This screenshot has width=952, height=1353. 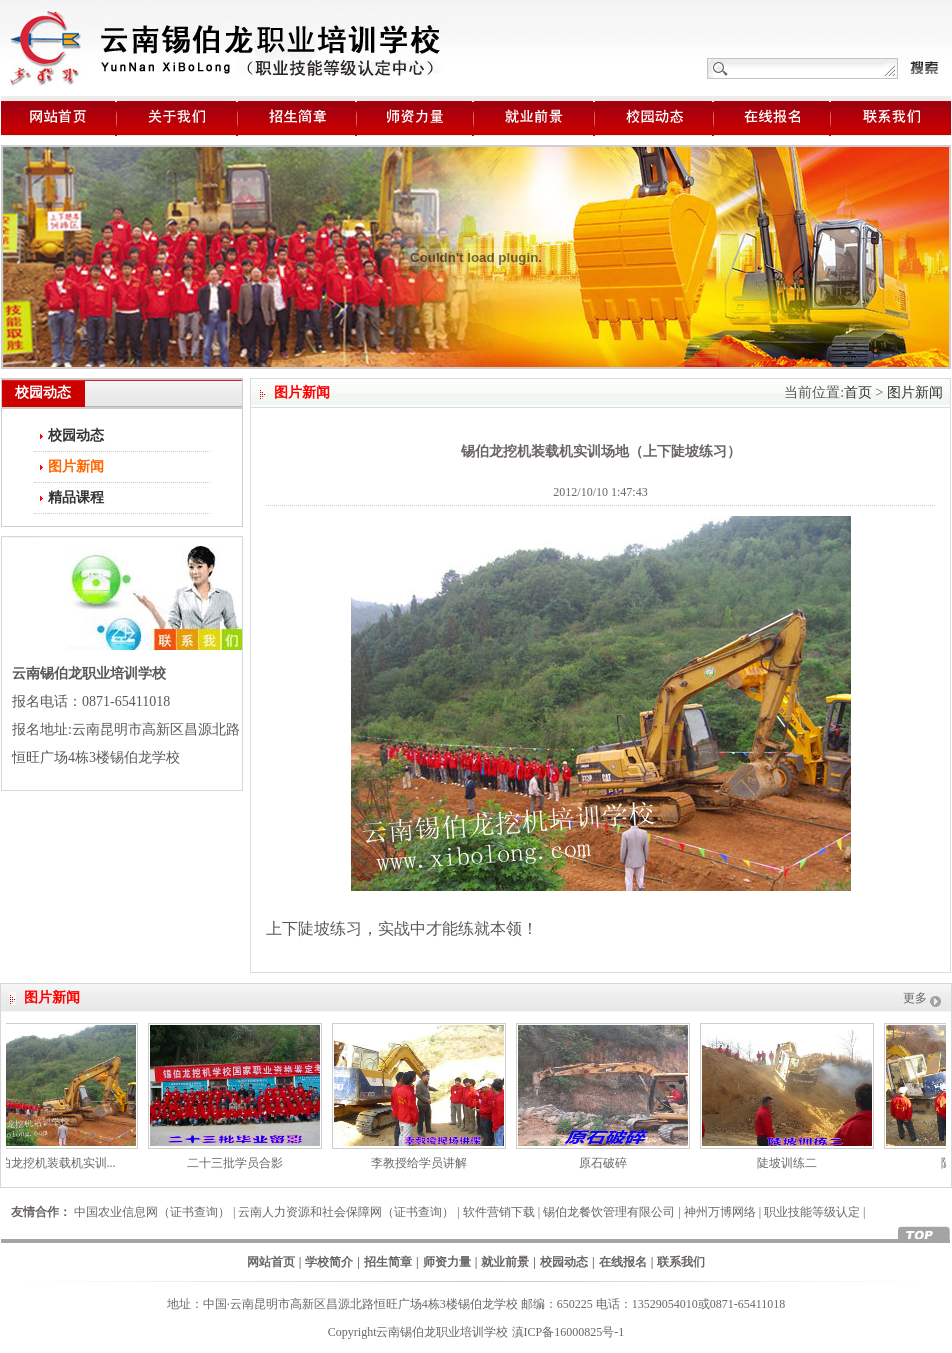 I want to click on 招生简章, so click(x=388, y=1262).